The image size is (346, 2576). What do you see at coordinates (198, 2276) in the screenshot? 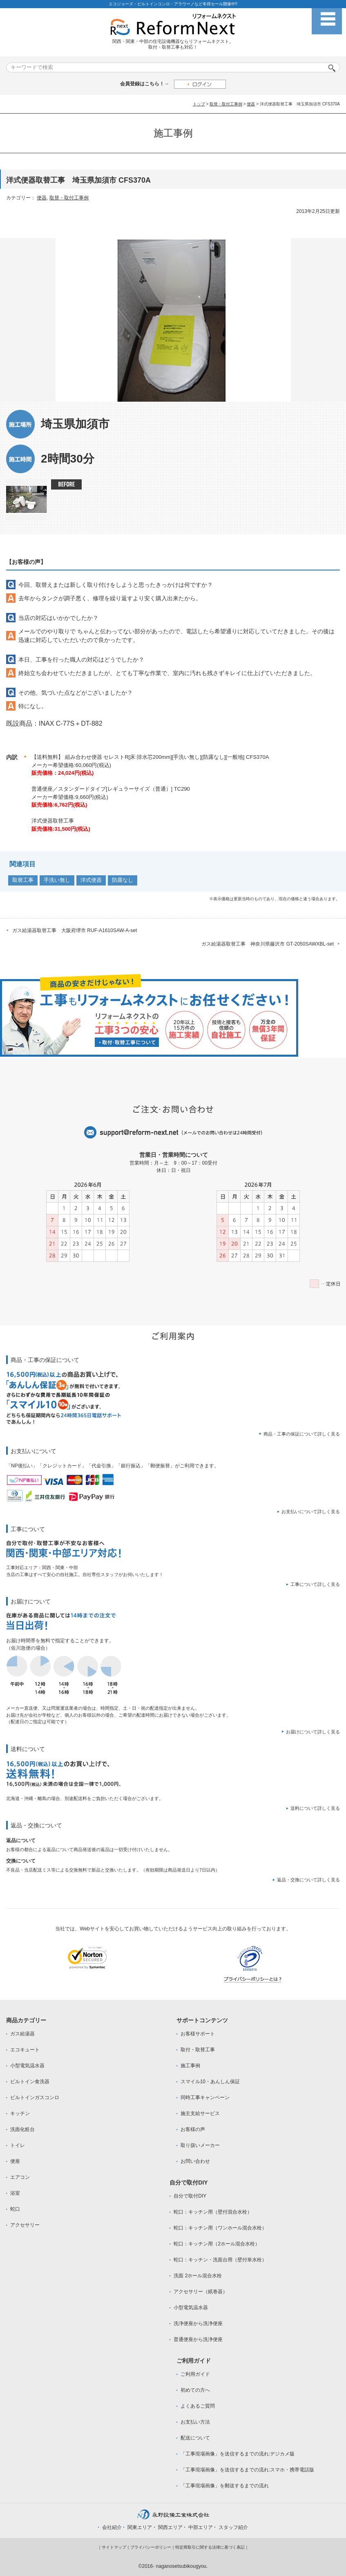
I see `洗面 2ホール混合水栓` at bounding box center [198, 2276].